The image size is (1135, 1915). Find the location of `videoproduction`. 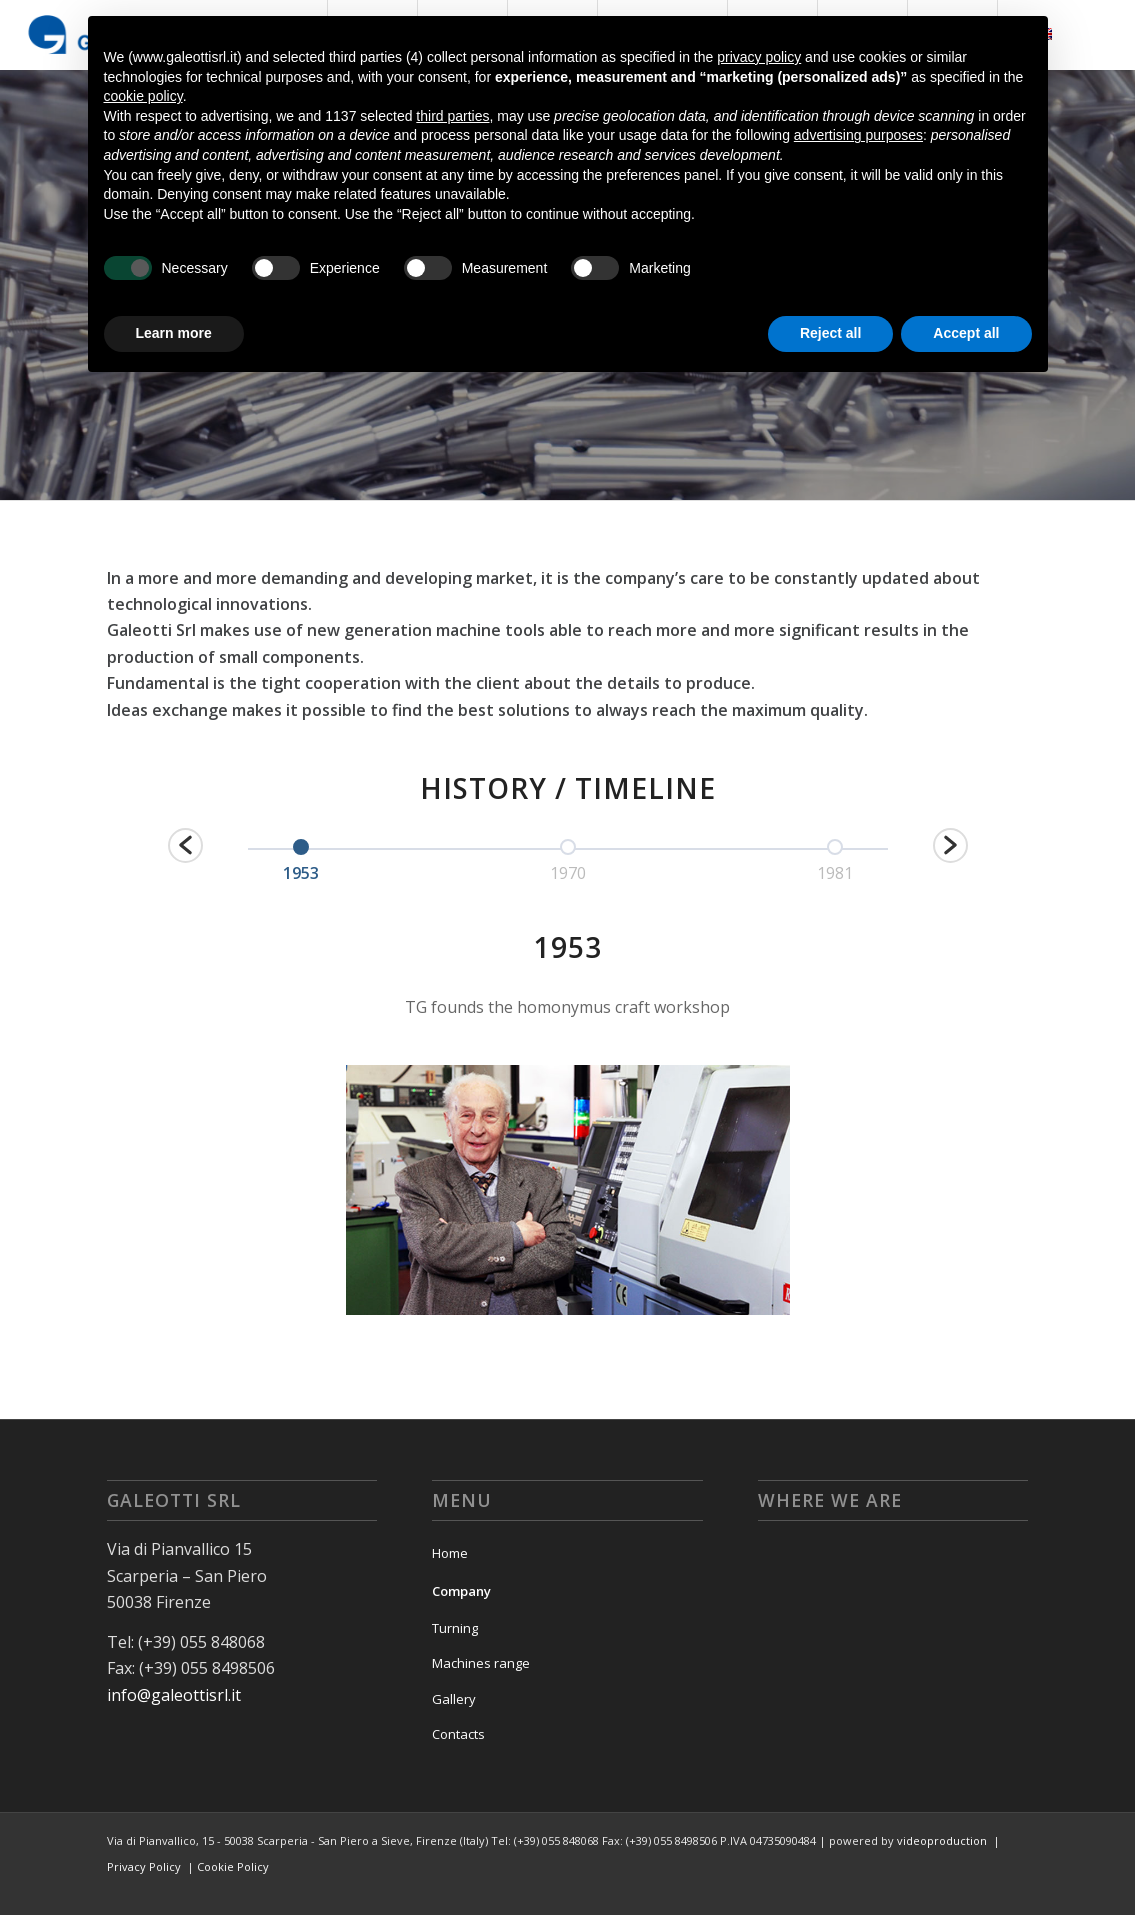

videoproduction is located at coordinates (942, 1840).